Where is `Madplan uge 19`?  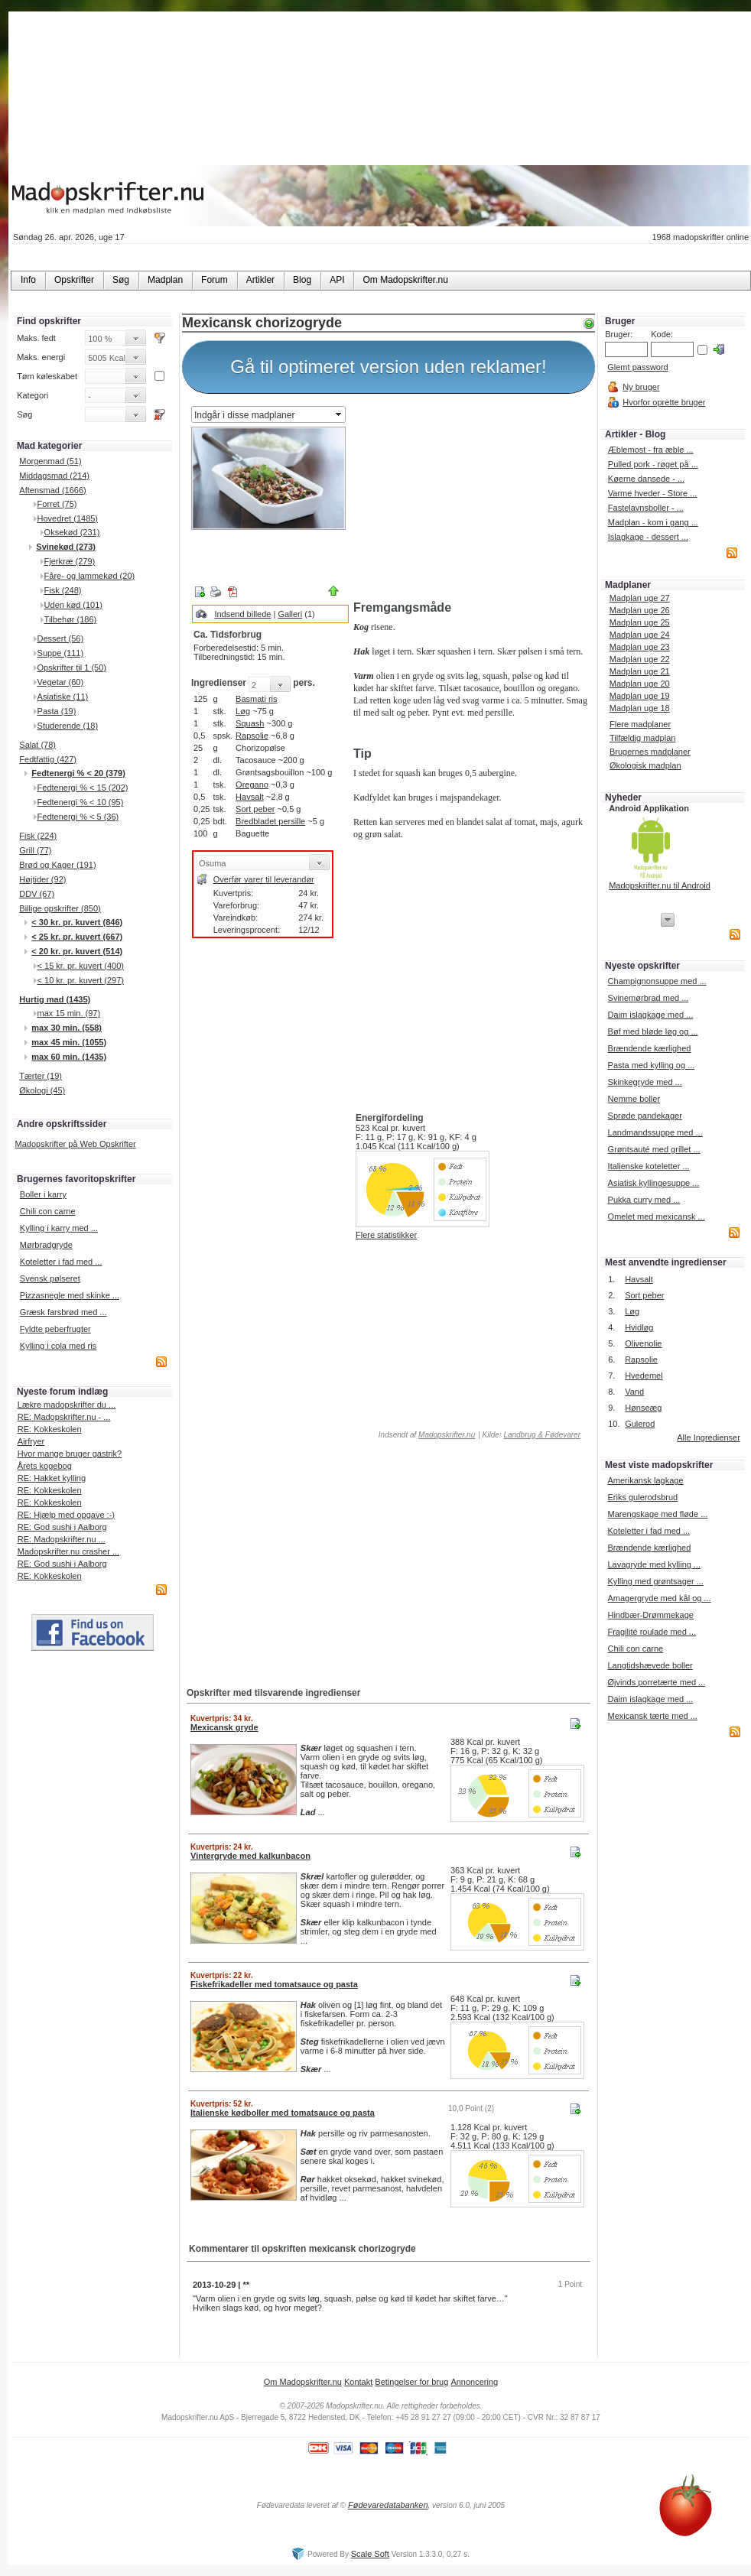
Madplan uge 19 is located at coordinates (640, 695).